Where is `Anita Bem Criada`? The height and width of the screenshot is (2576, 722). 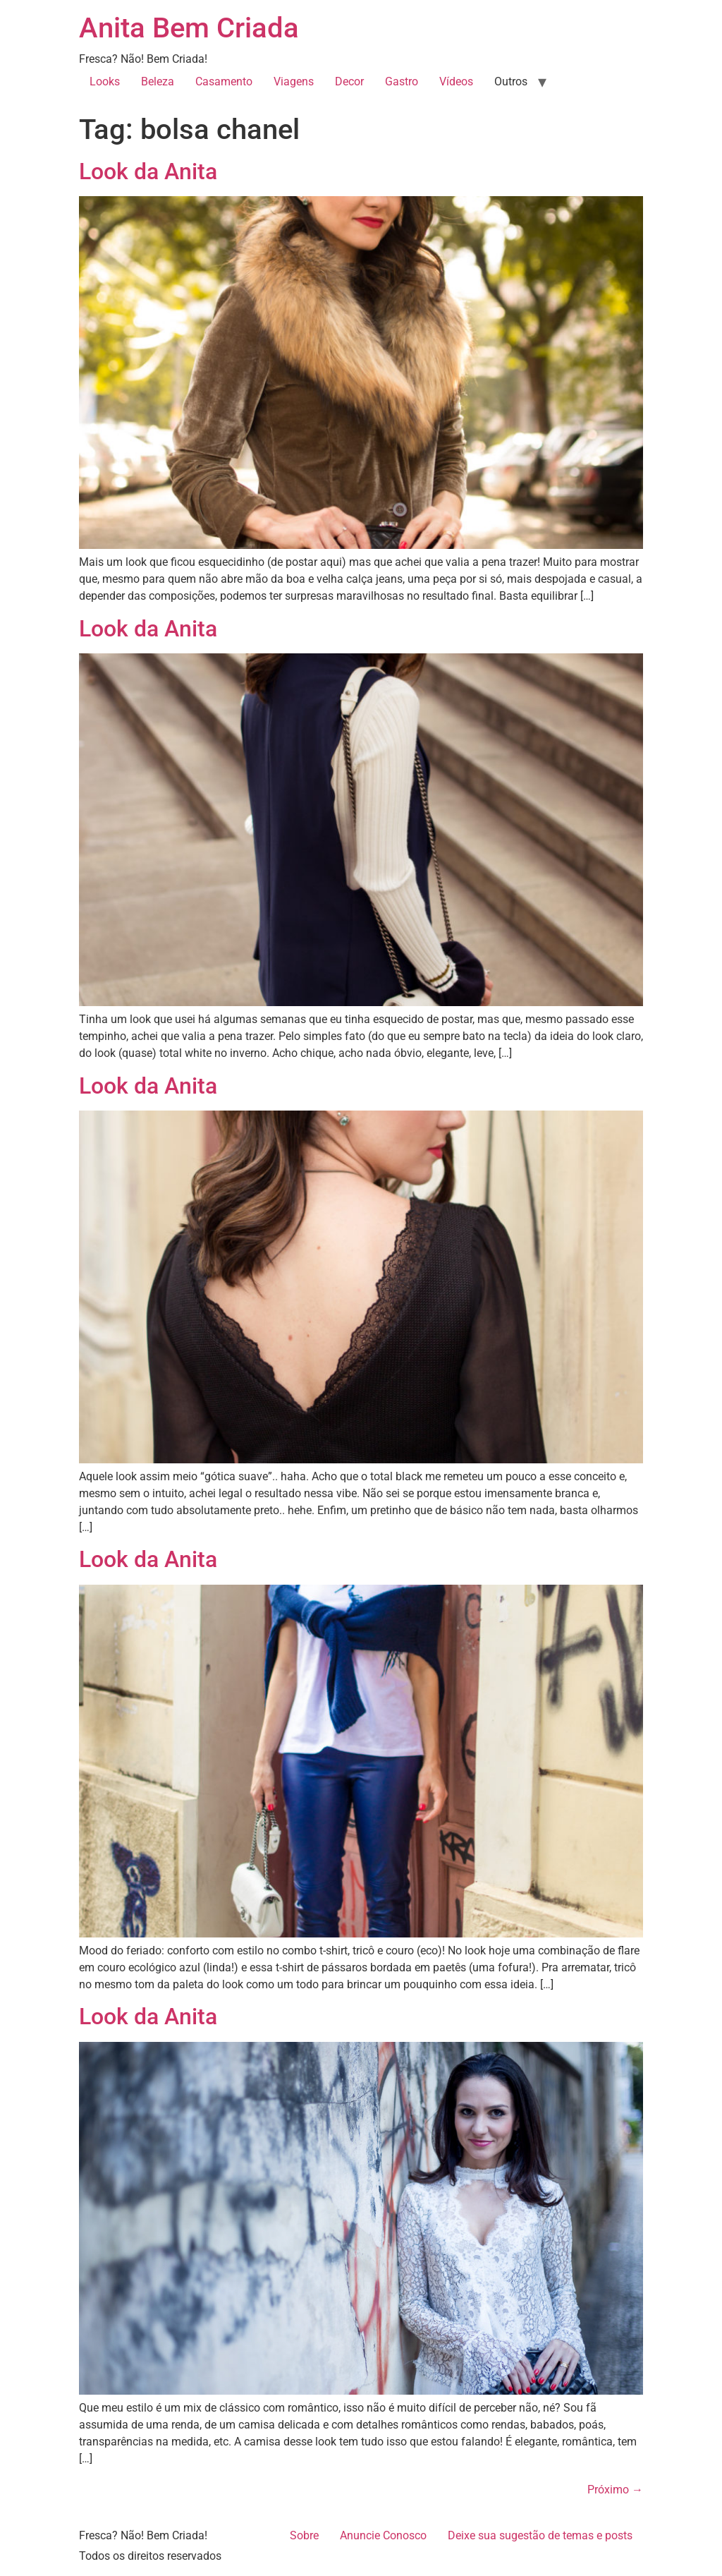
Anita Bem Criada is located at coordinates (189, 27).